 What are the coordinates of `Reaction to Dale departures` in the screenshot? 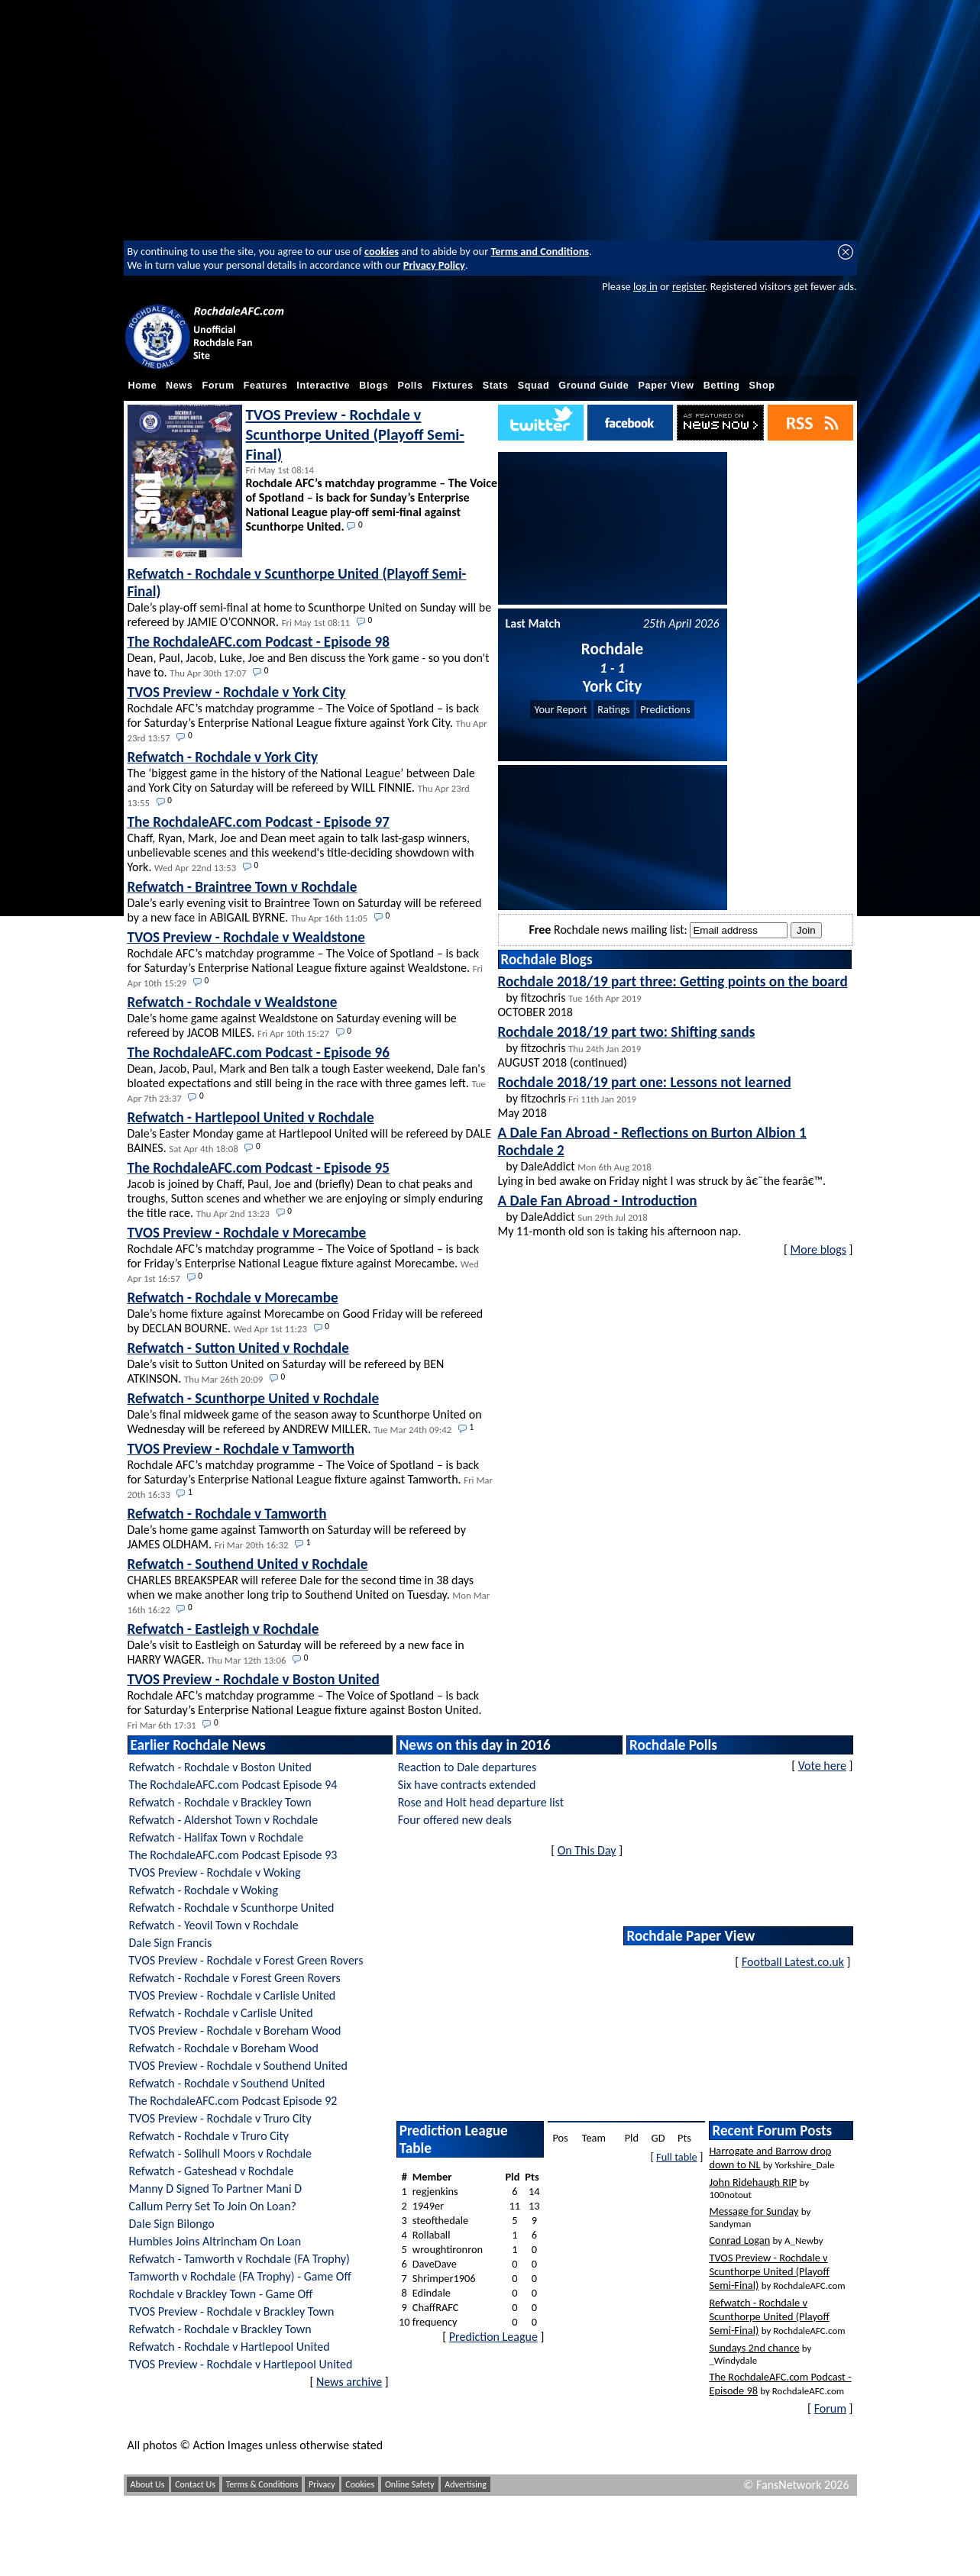 It's located at (467, 1767).